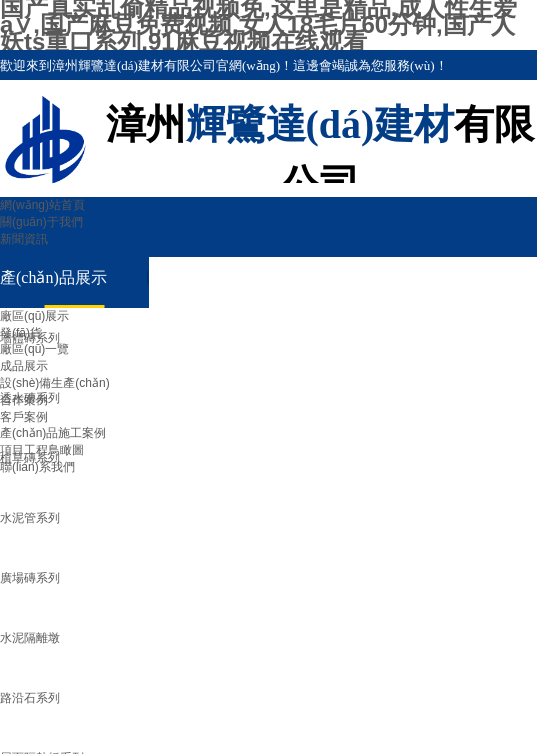  I want to click on 產(chǎn)品展示, so click(53, 277).